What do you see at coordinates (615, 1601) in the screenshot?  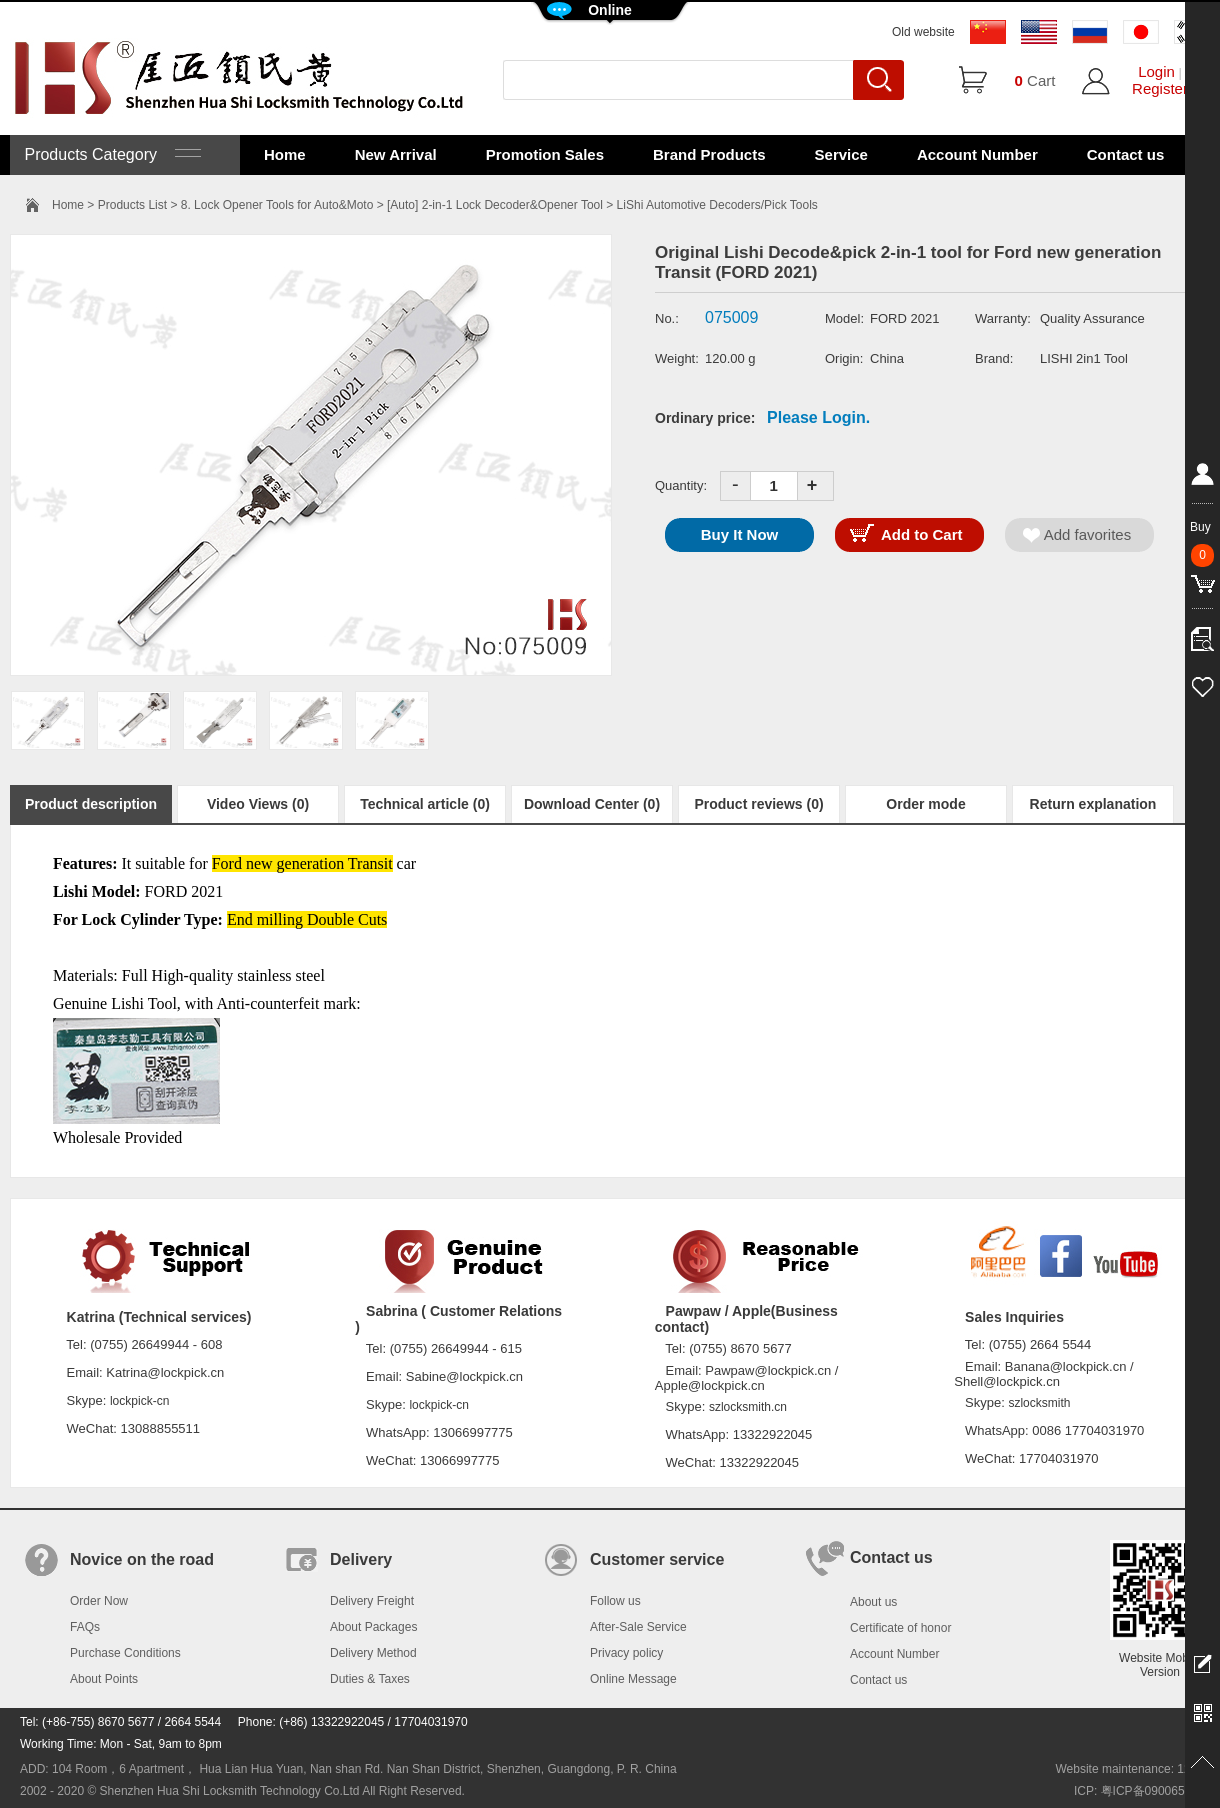 I see `Follow us` at bounding box center [615, 1601].